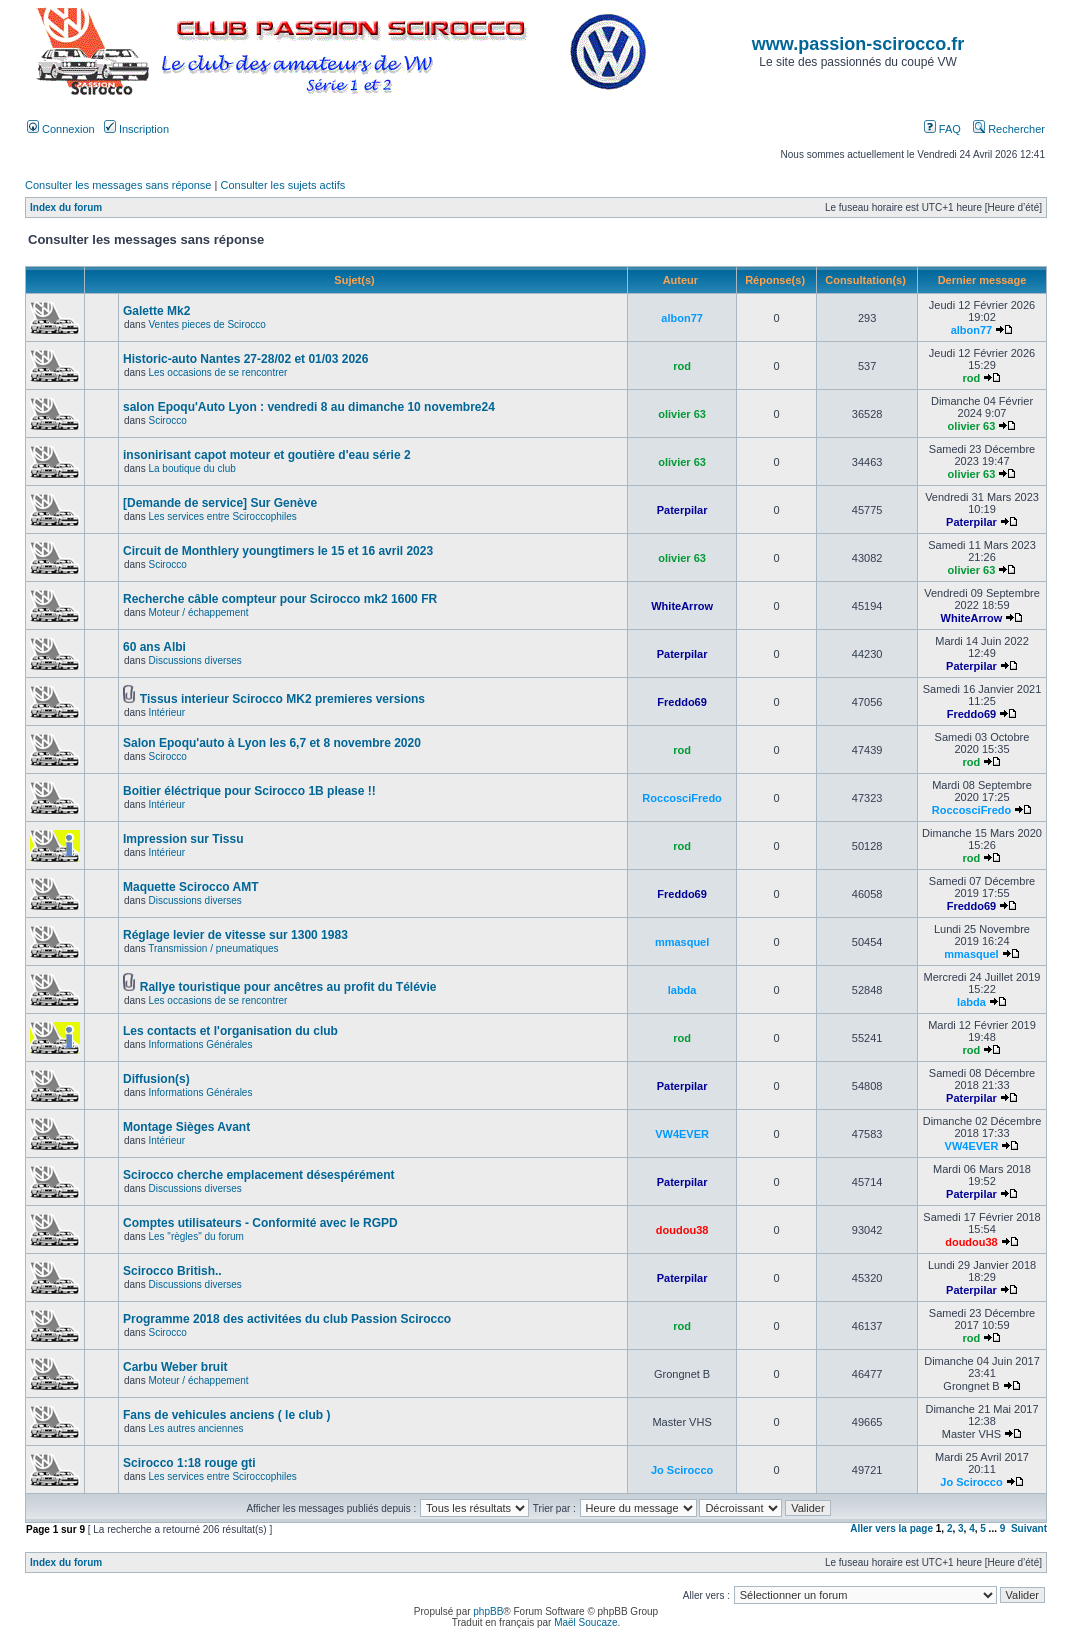 This screenshot has height=1628, width=1072. Describe the element at coordinates (858, 44) in the screenshot. I see `www.passion-scirocco.fr` at that location.